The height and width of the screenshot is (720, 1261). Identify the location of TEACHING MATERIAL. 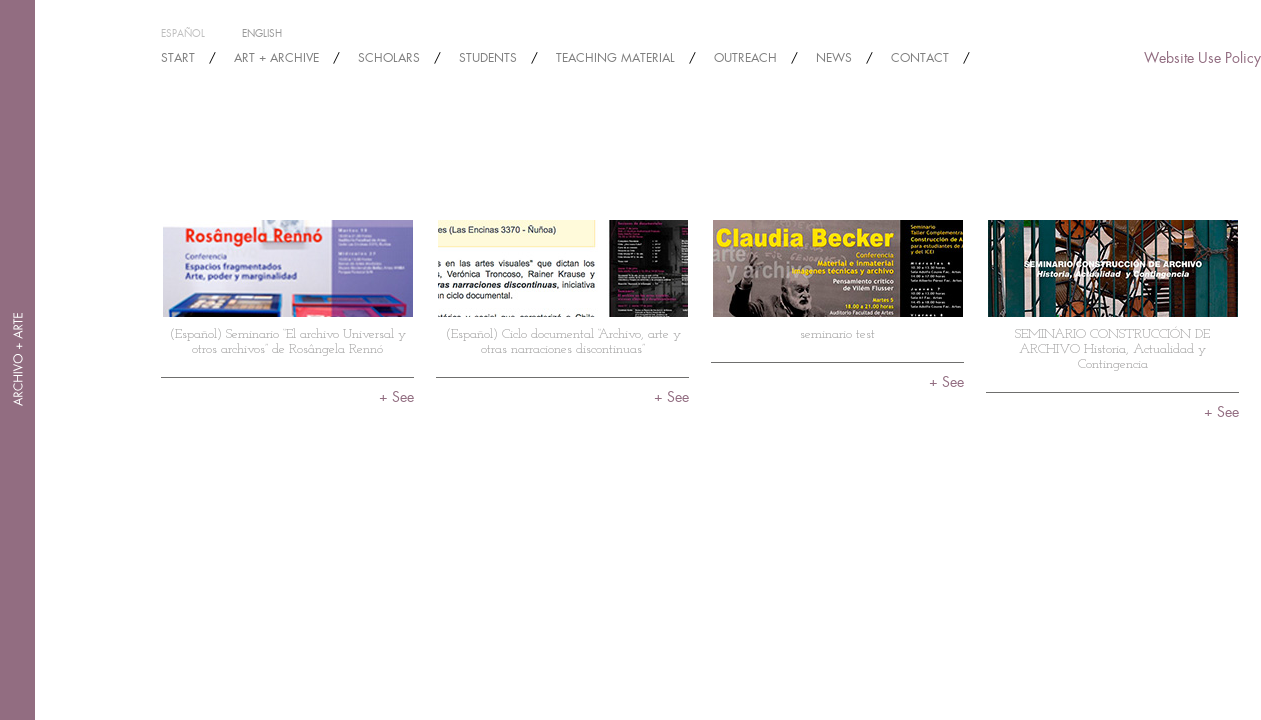
(615, 58).